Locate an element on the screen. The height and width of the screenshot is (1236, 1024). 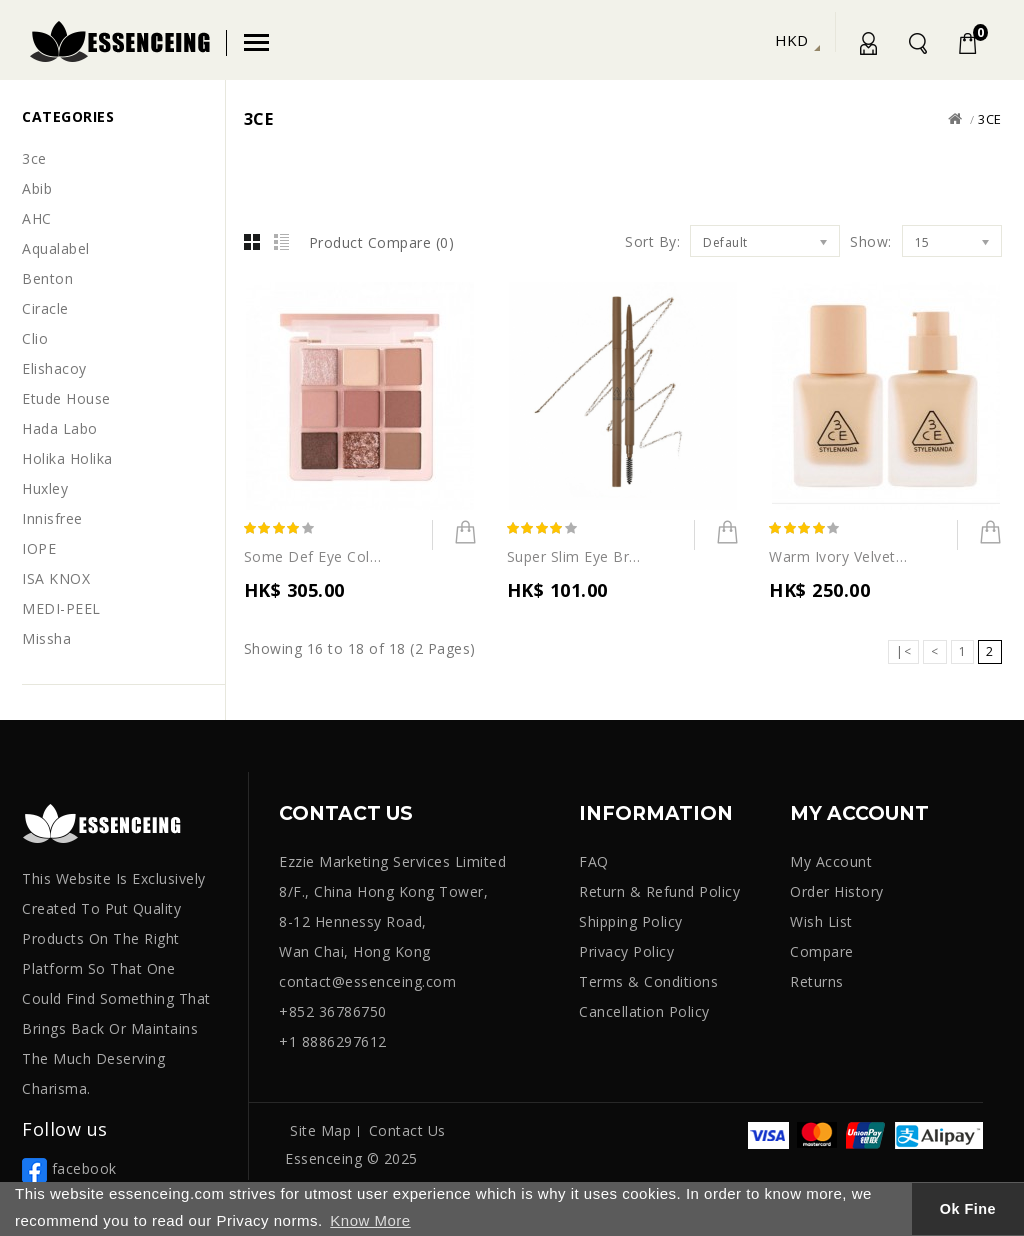
Clio is located at coordinates (35, 338).